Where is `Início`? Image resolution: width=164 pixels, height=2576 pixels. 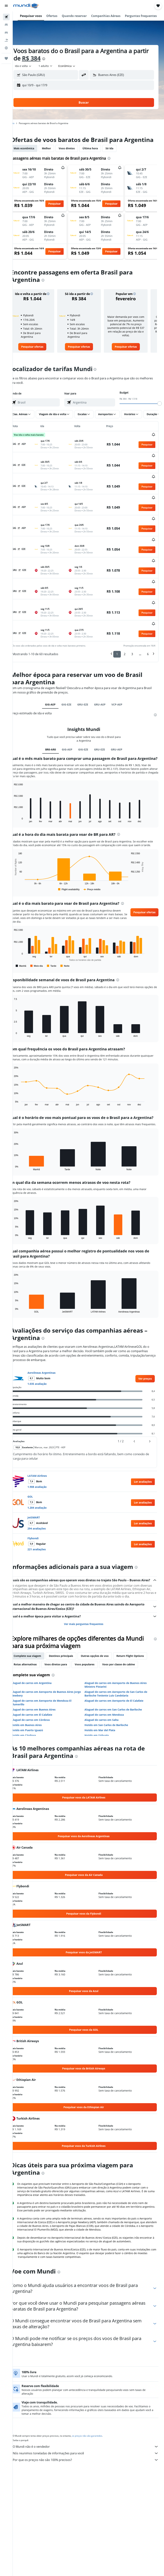 Início is located at coordinates (21, 123).